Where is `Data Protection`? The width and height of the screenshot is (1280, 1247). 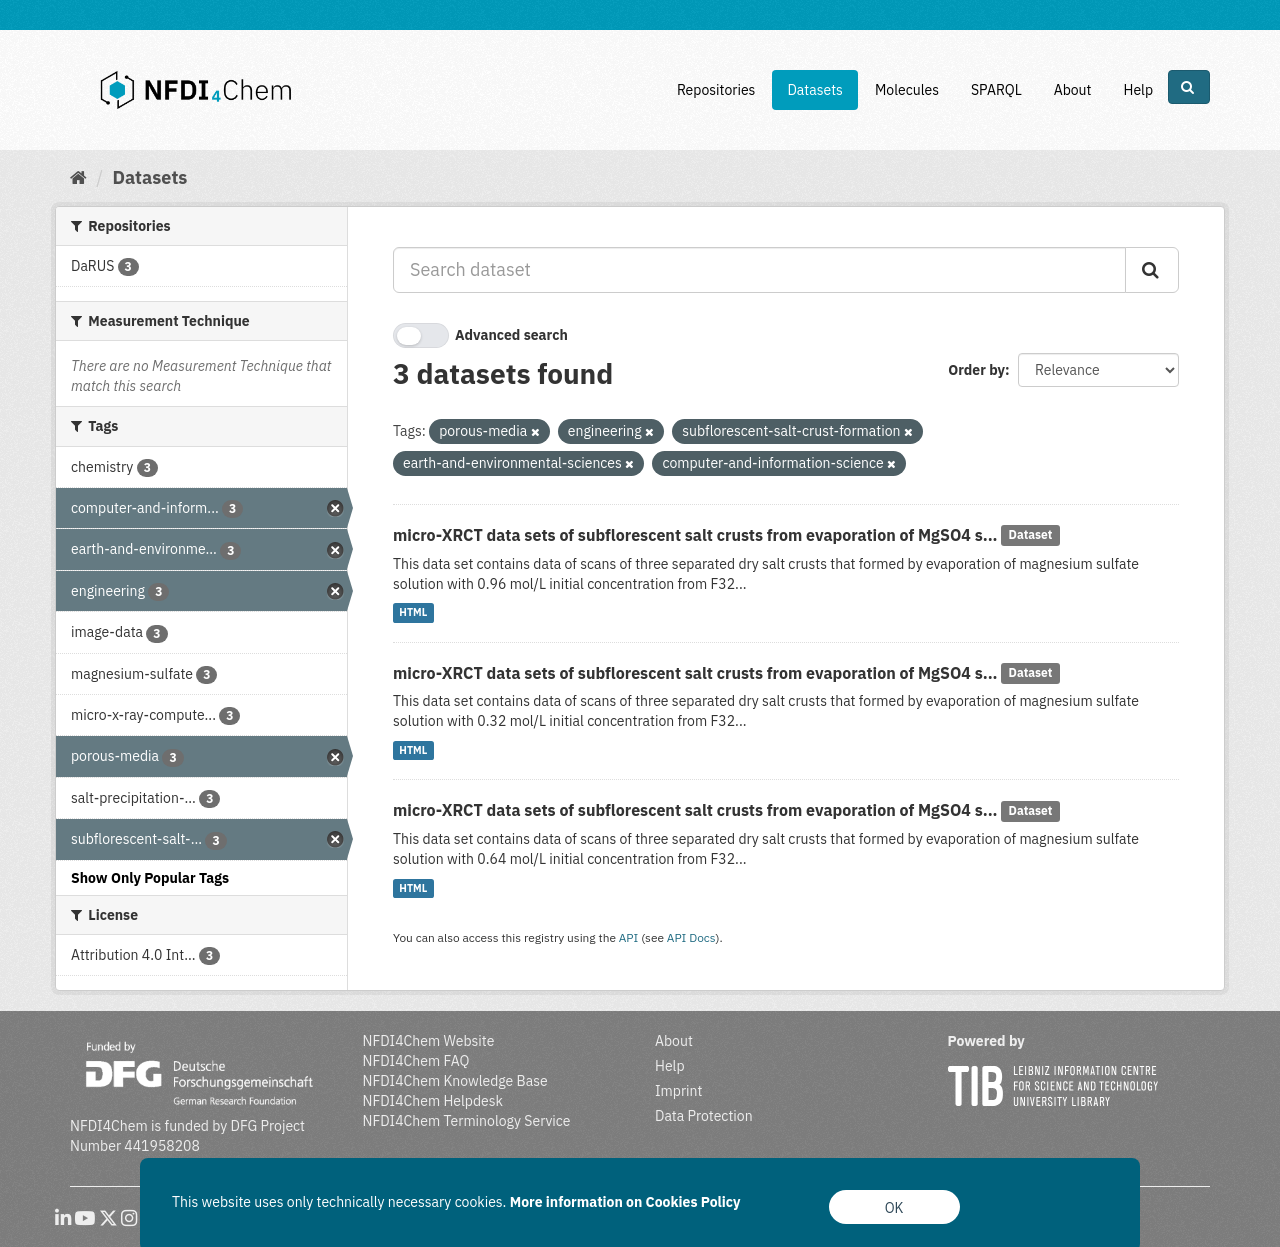
Data Protection is located at coordinates (704, 1116).